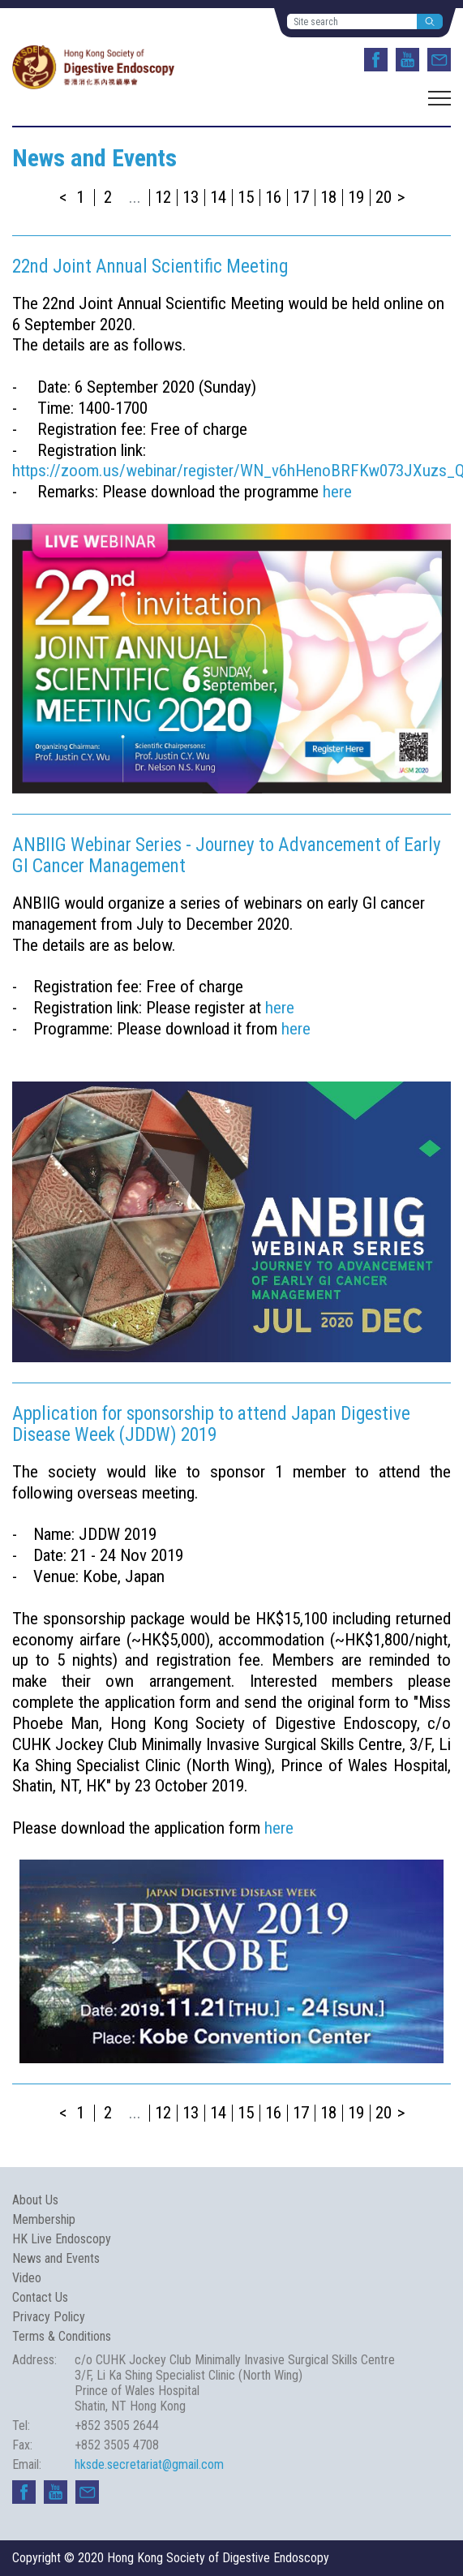 The width and height of the screenshot is (463, 2576). Describe the element at coordinates (246, 197) in the screenshot. I see `15` at that location.